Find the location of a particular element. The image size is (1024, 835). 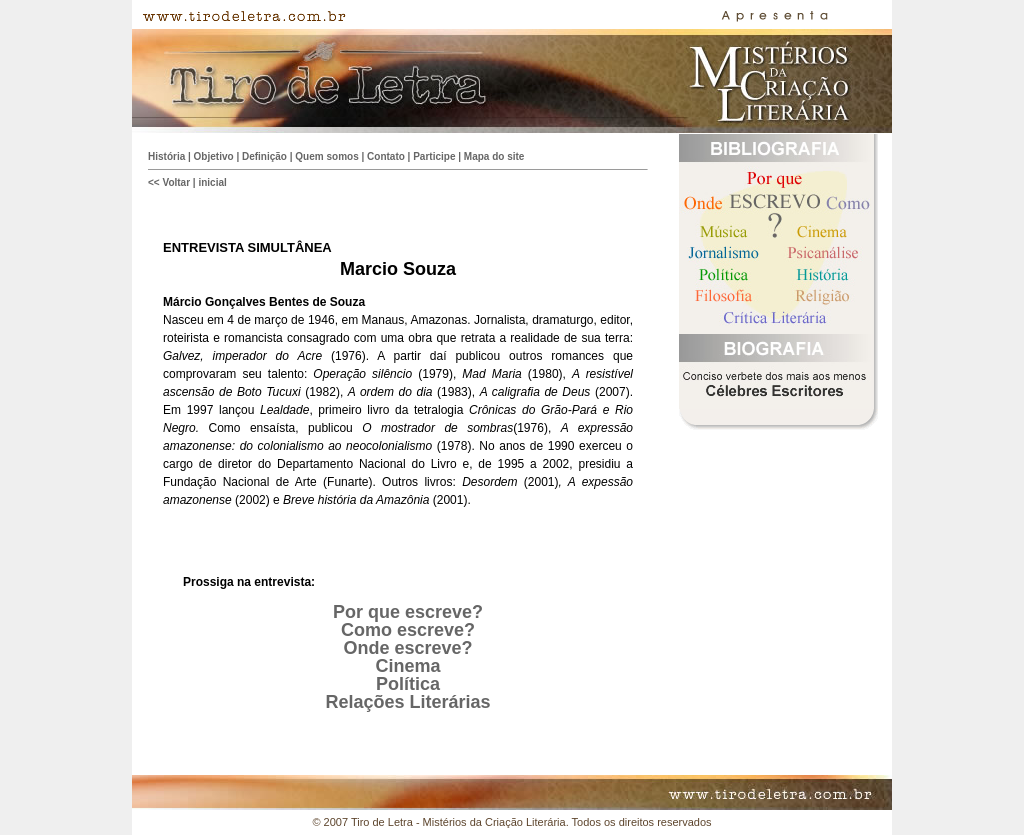

Voltar is located at coordinates (176, 182).